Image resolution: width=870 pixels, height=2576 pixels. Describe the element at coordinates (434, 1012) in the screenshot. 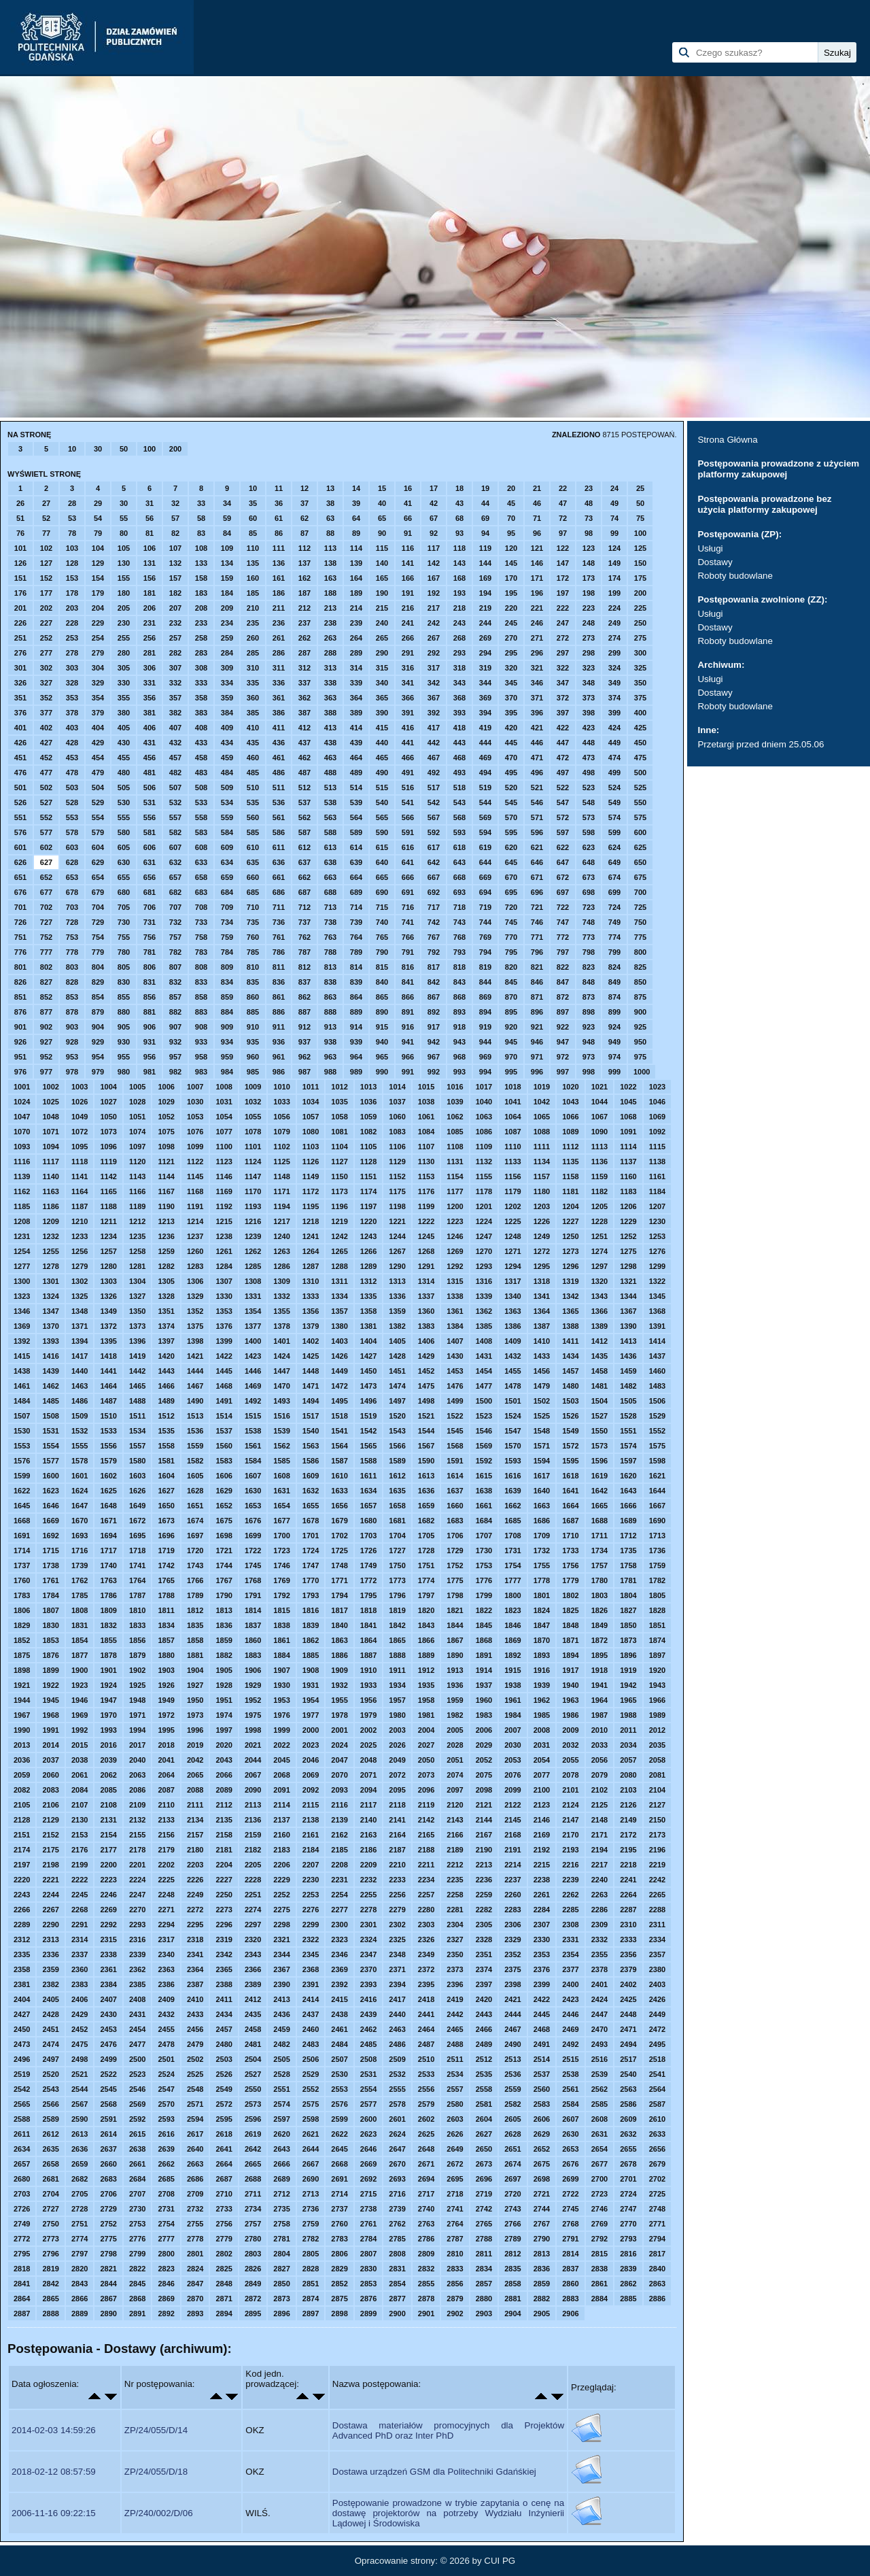

I see `892` at that location.